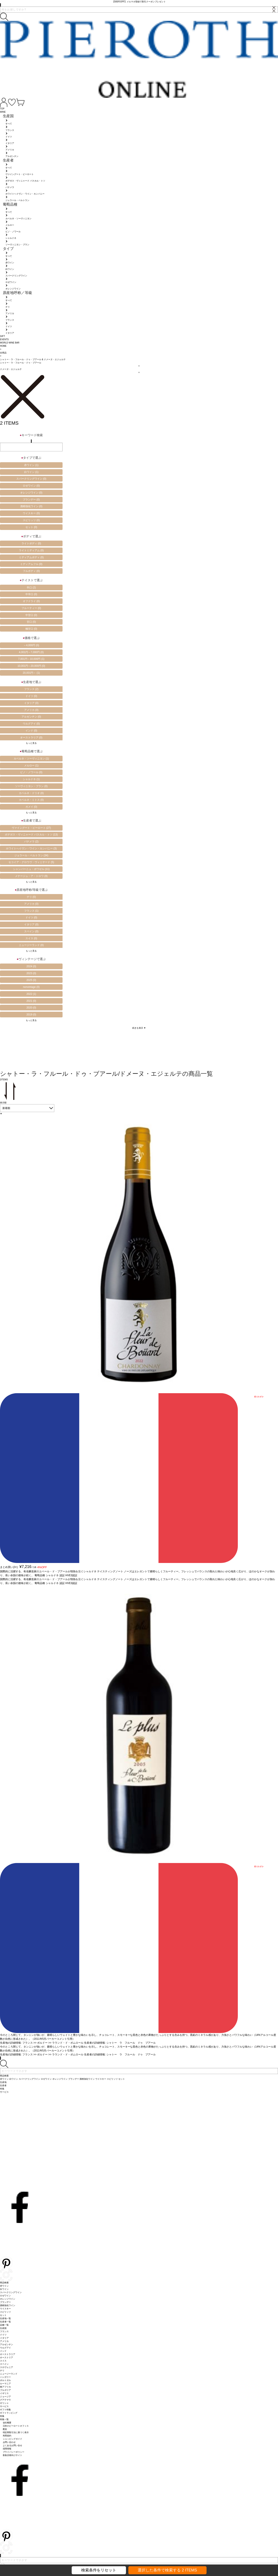 The image size is (278, 2576). What do you see at coordinates (259, 1397) in the screenshot?
I see `残りわずか` at bounding box center [259, 1397].